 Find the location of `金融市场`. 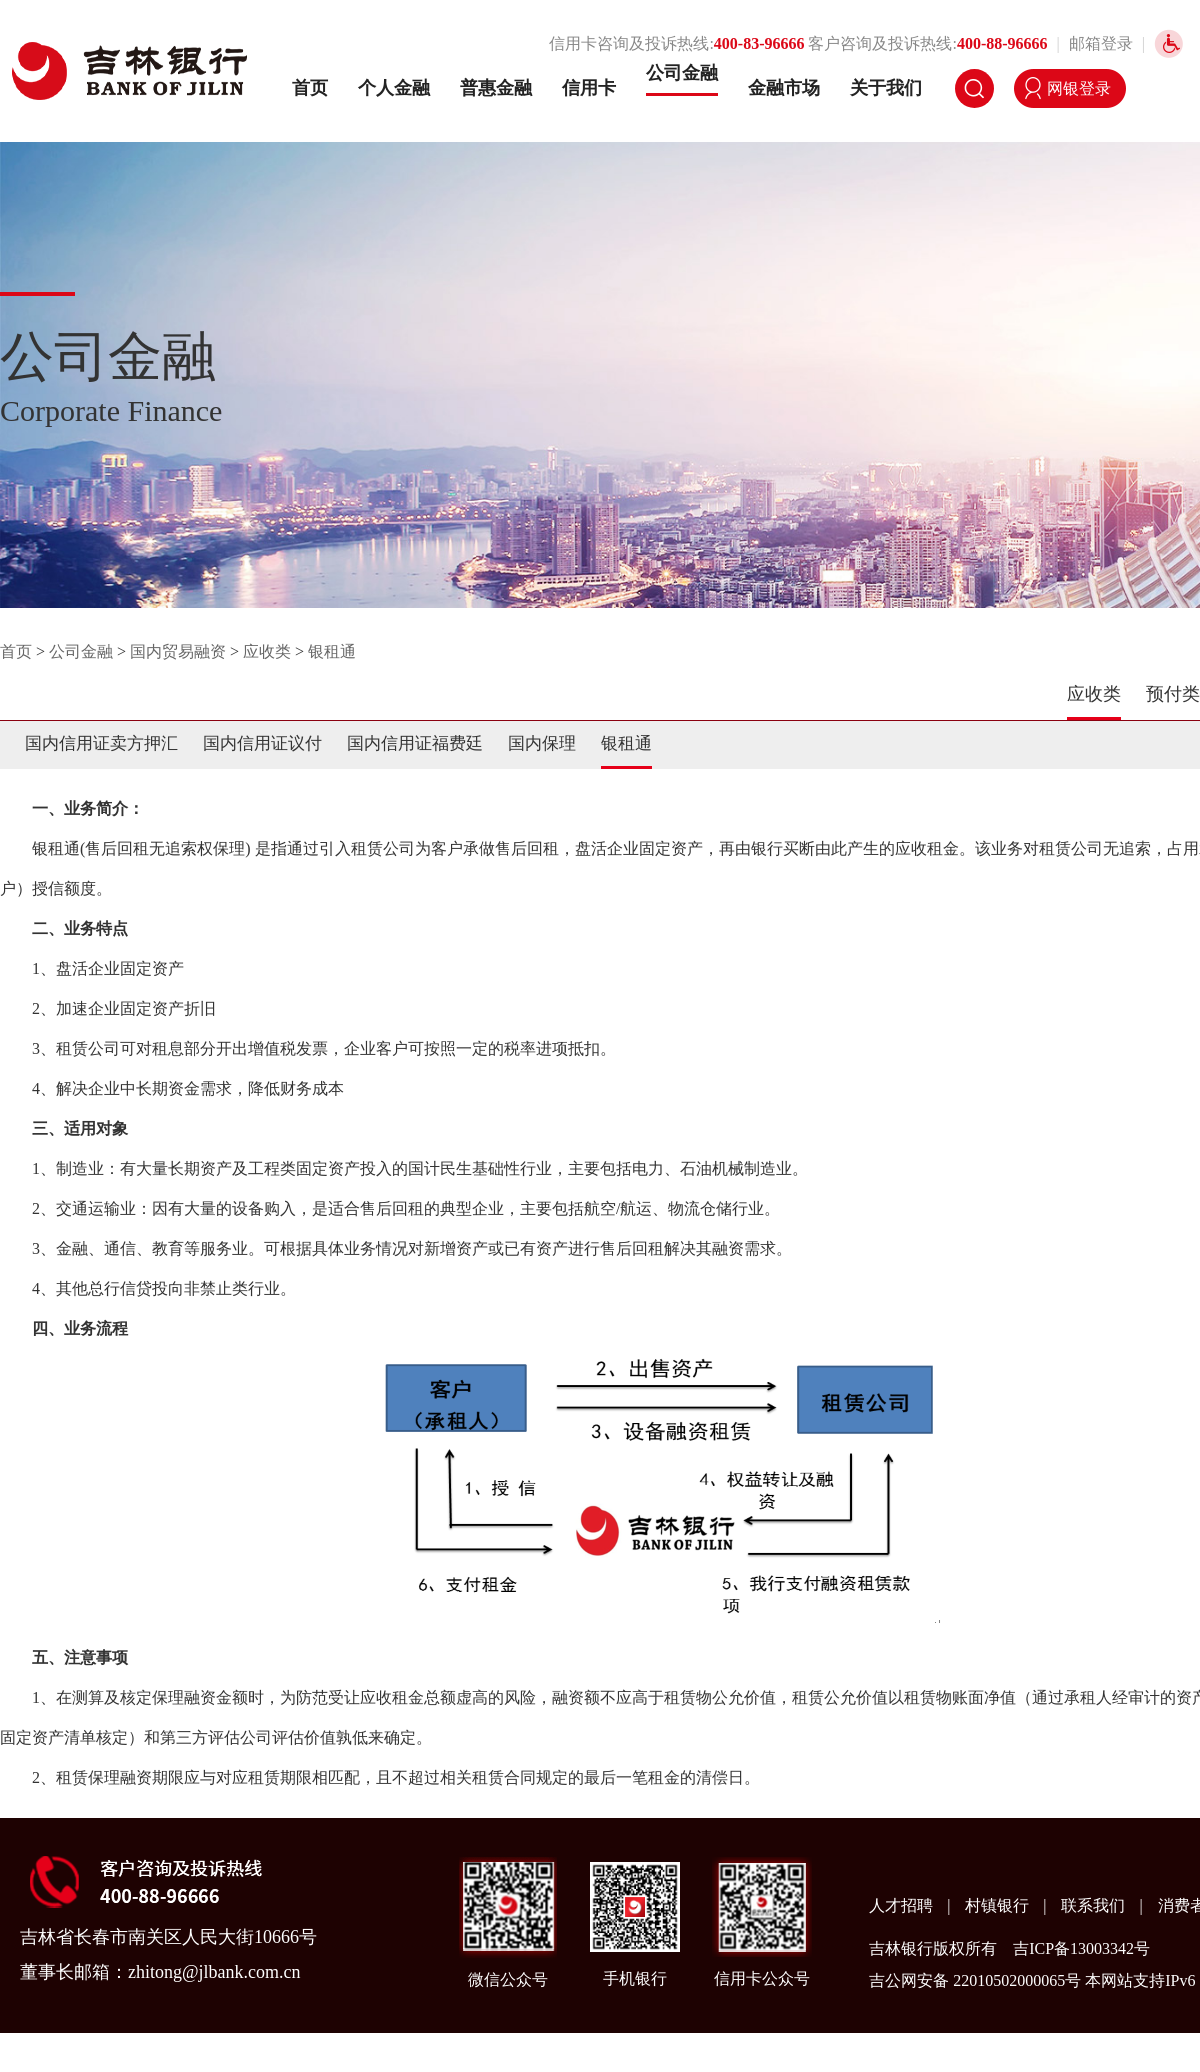

金融市场 is located at coordinates (784, 88).